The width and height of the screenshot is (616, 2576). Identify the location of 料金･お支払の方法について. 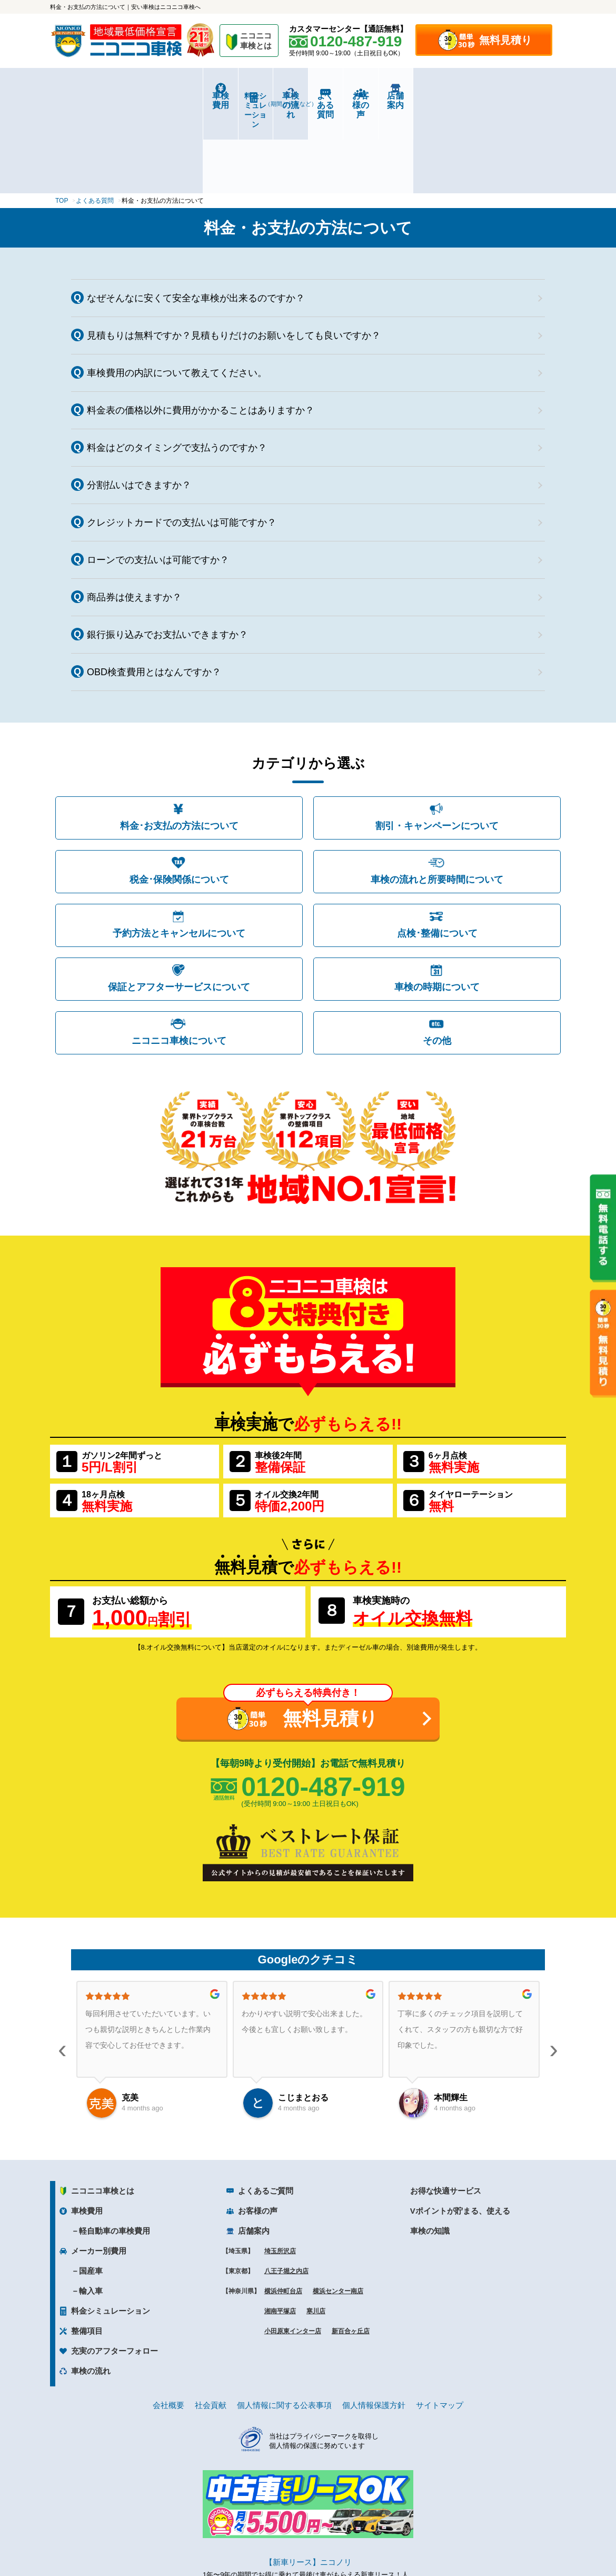
(179, 743).